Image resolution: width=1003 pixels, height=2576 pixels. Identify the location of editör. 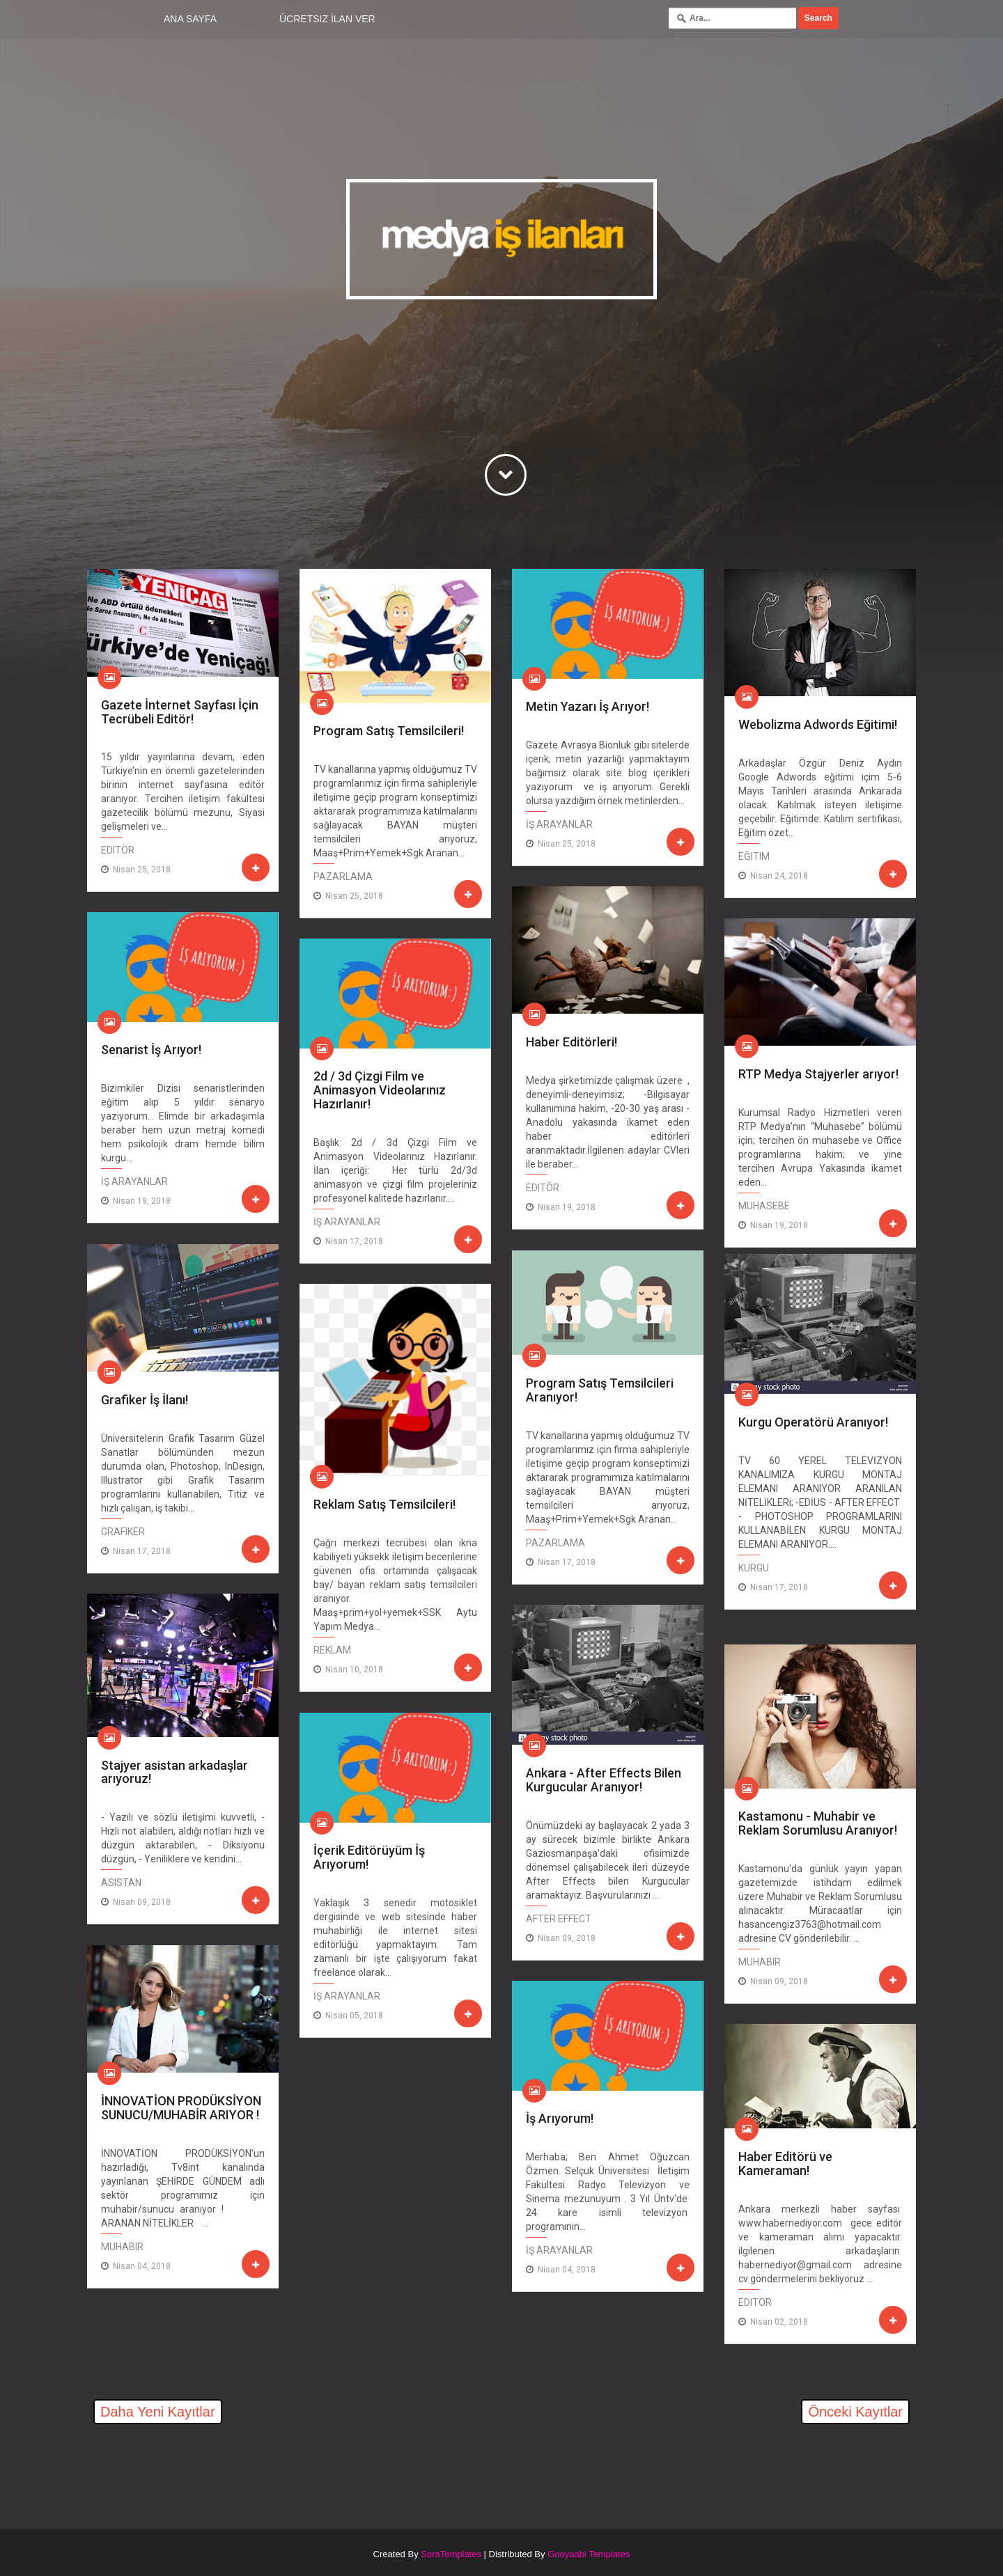
(117, 850).